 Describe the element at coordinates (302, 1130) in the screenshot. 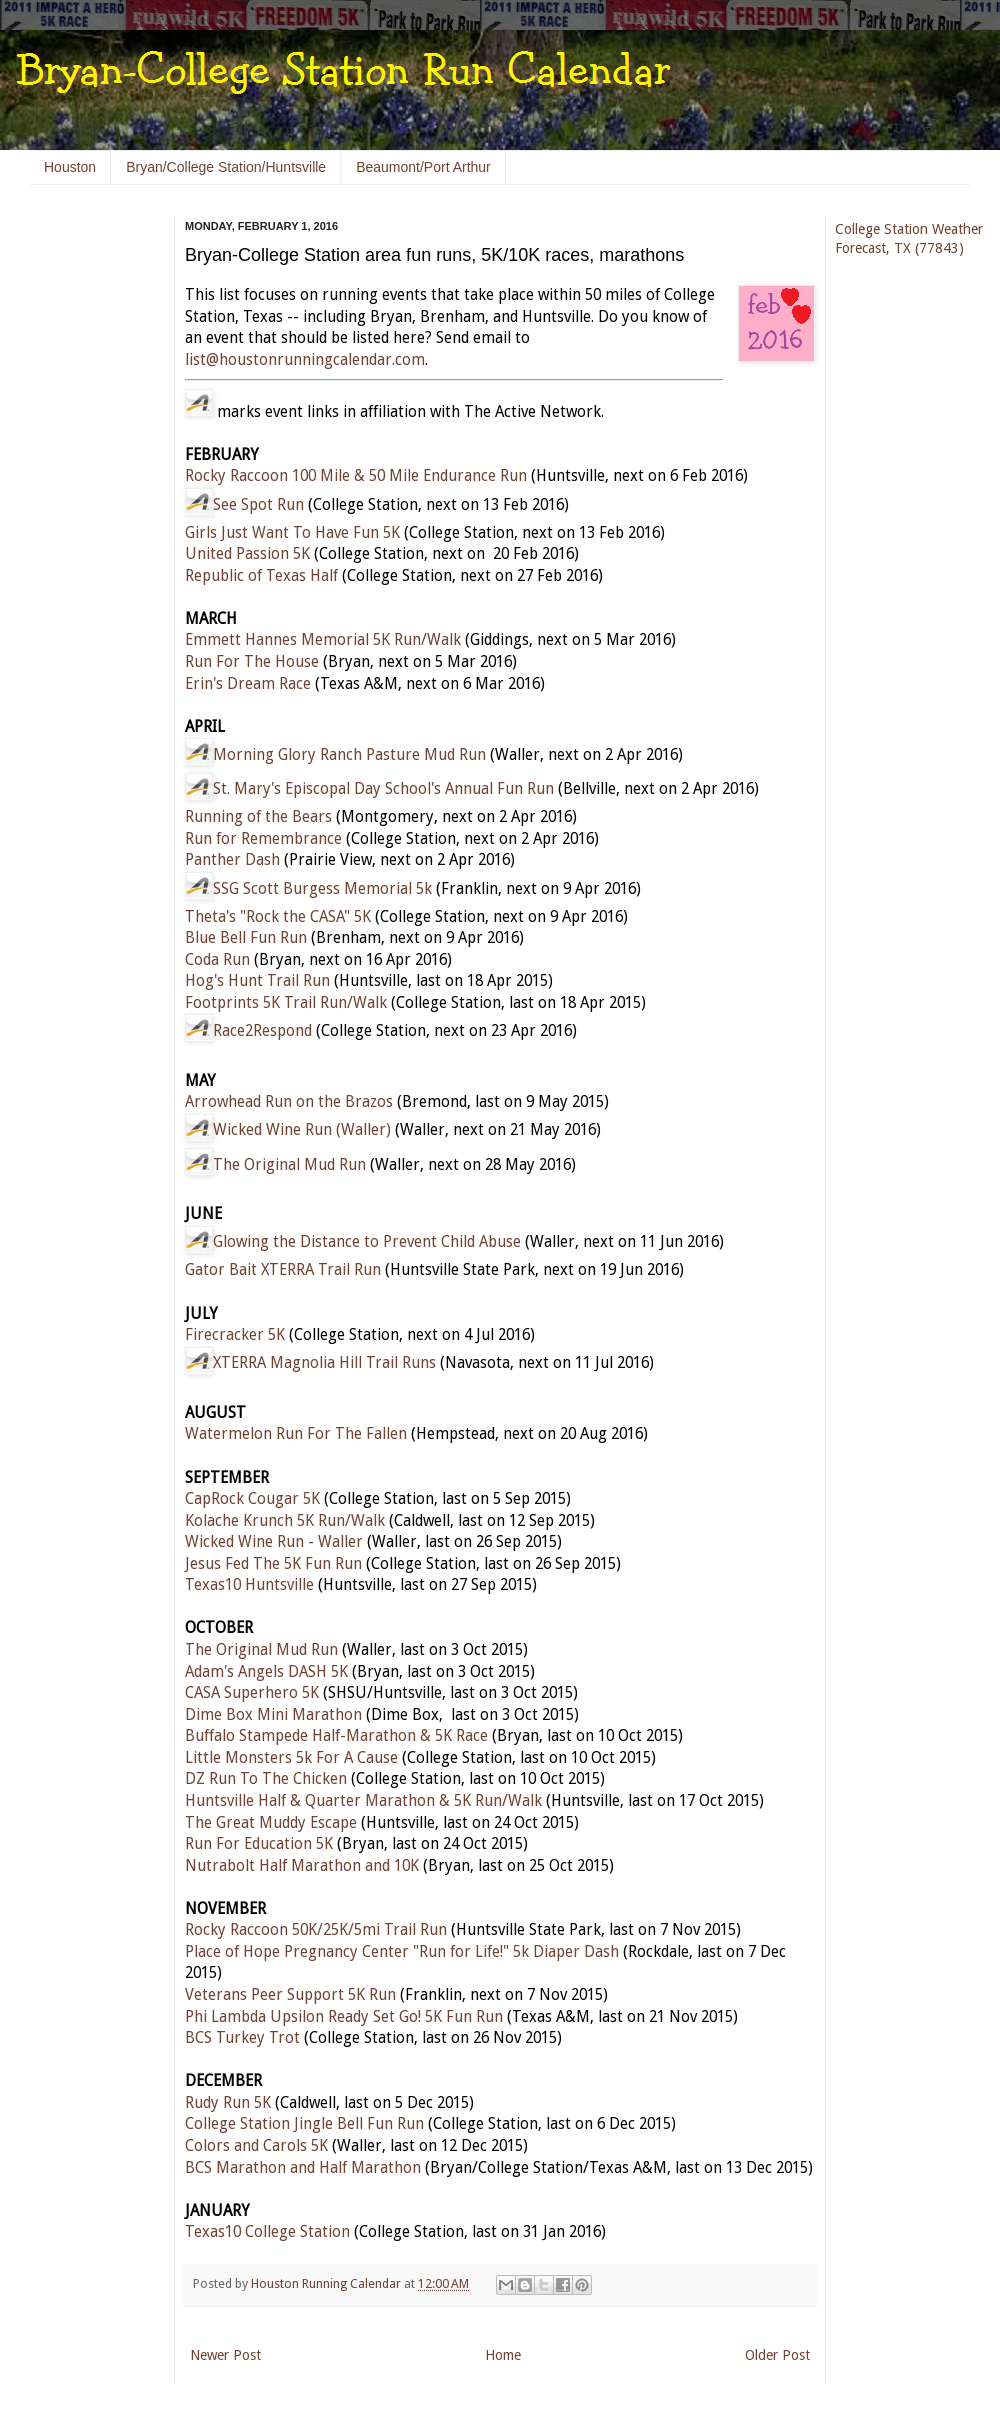

I see `Wicked Wine Run (Waller)` at that location.